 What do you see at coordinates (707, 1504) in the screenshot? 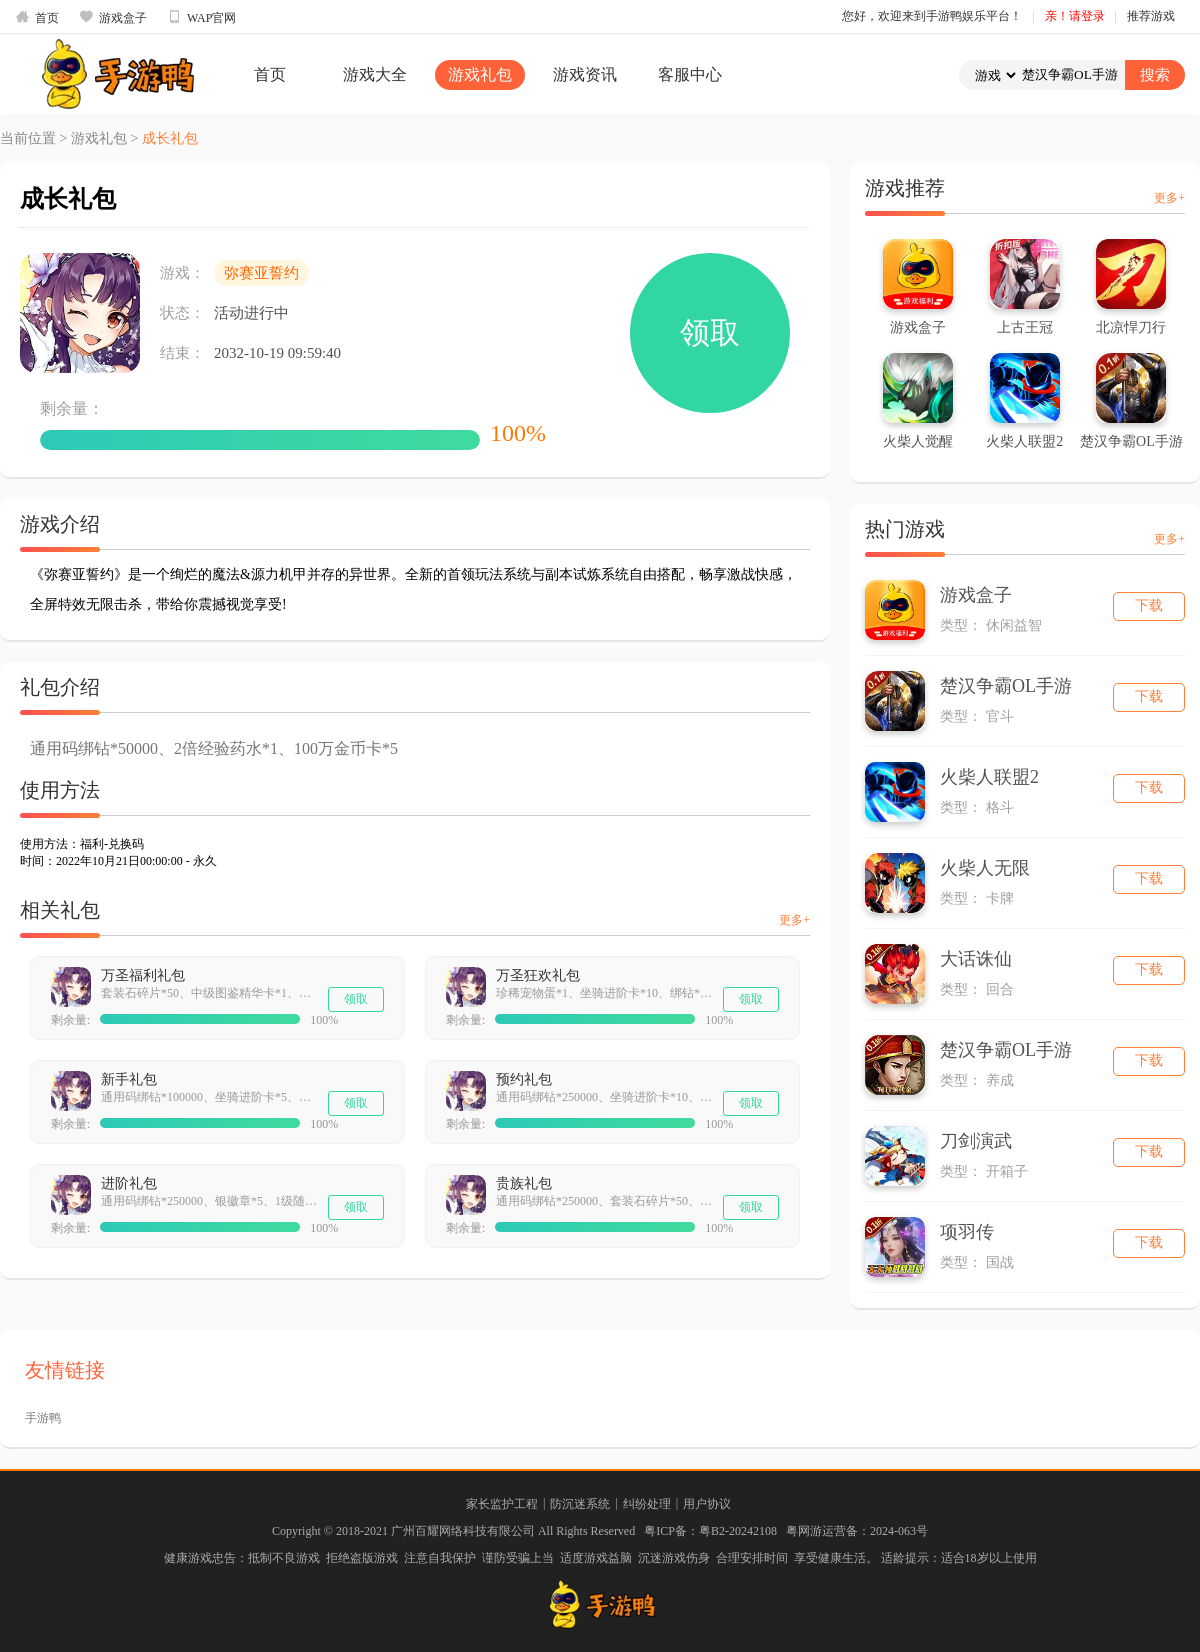
I see `用户协议` at bounding box center [707, 1504].